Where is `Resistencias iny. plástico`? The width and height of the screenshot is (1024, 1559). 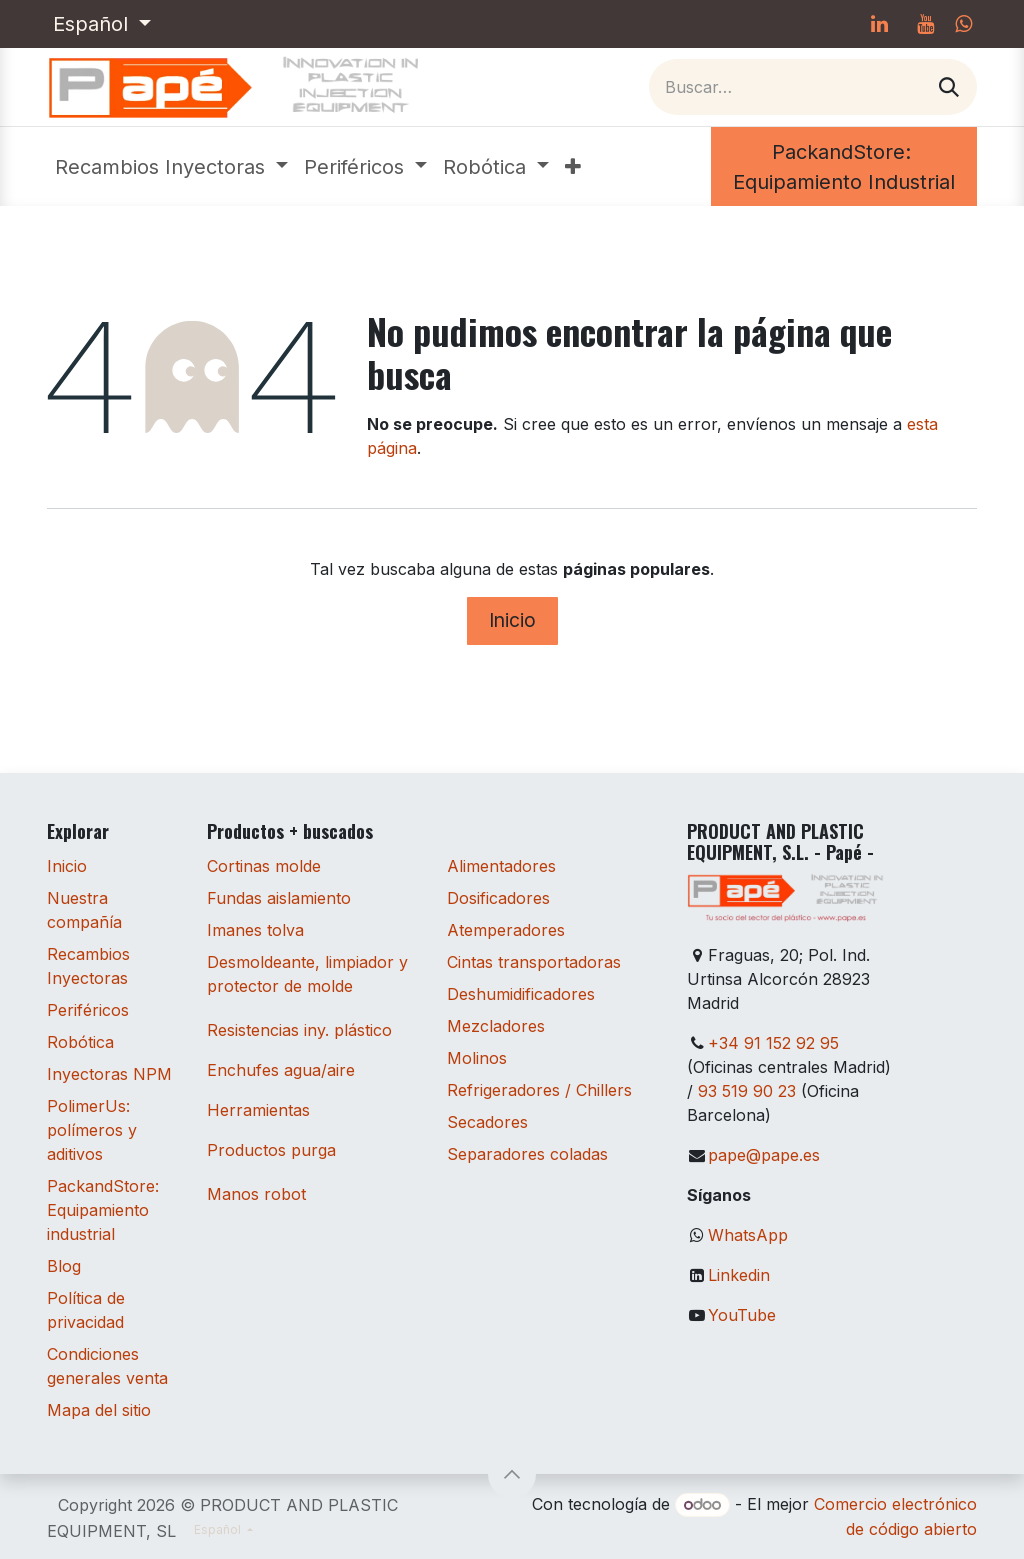
Resistencias iny. plástico is located at coordinates (299, 1030).